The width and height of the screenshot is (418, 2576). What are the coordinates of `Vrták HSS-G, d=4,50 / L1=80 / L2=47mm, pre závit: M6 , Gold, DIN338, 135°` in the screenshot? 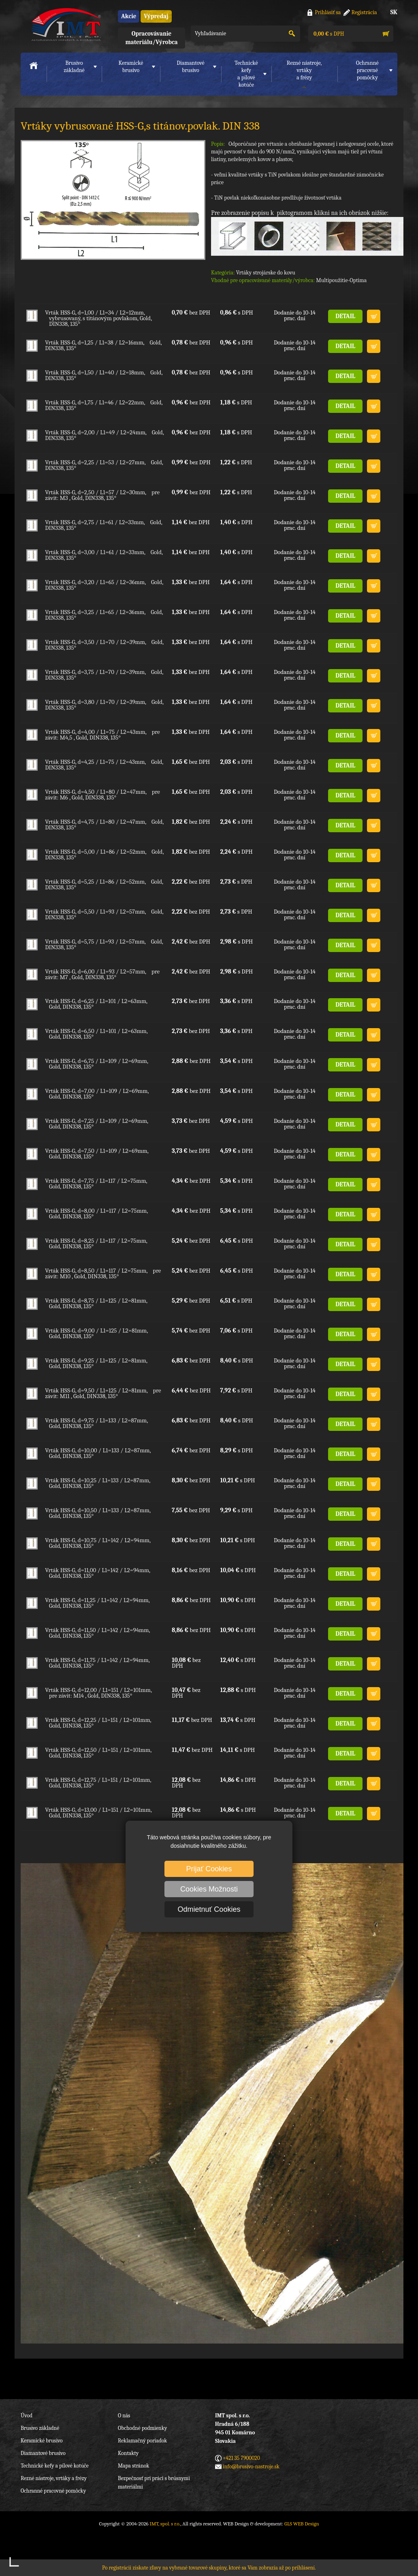 It's located at (102, 794).